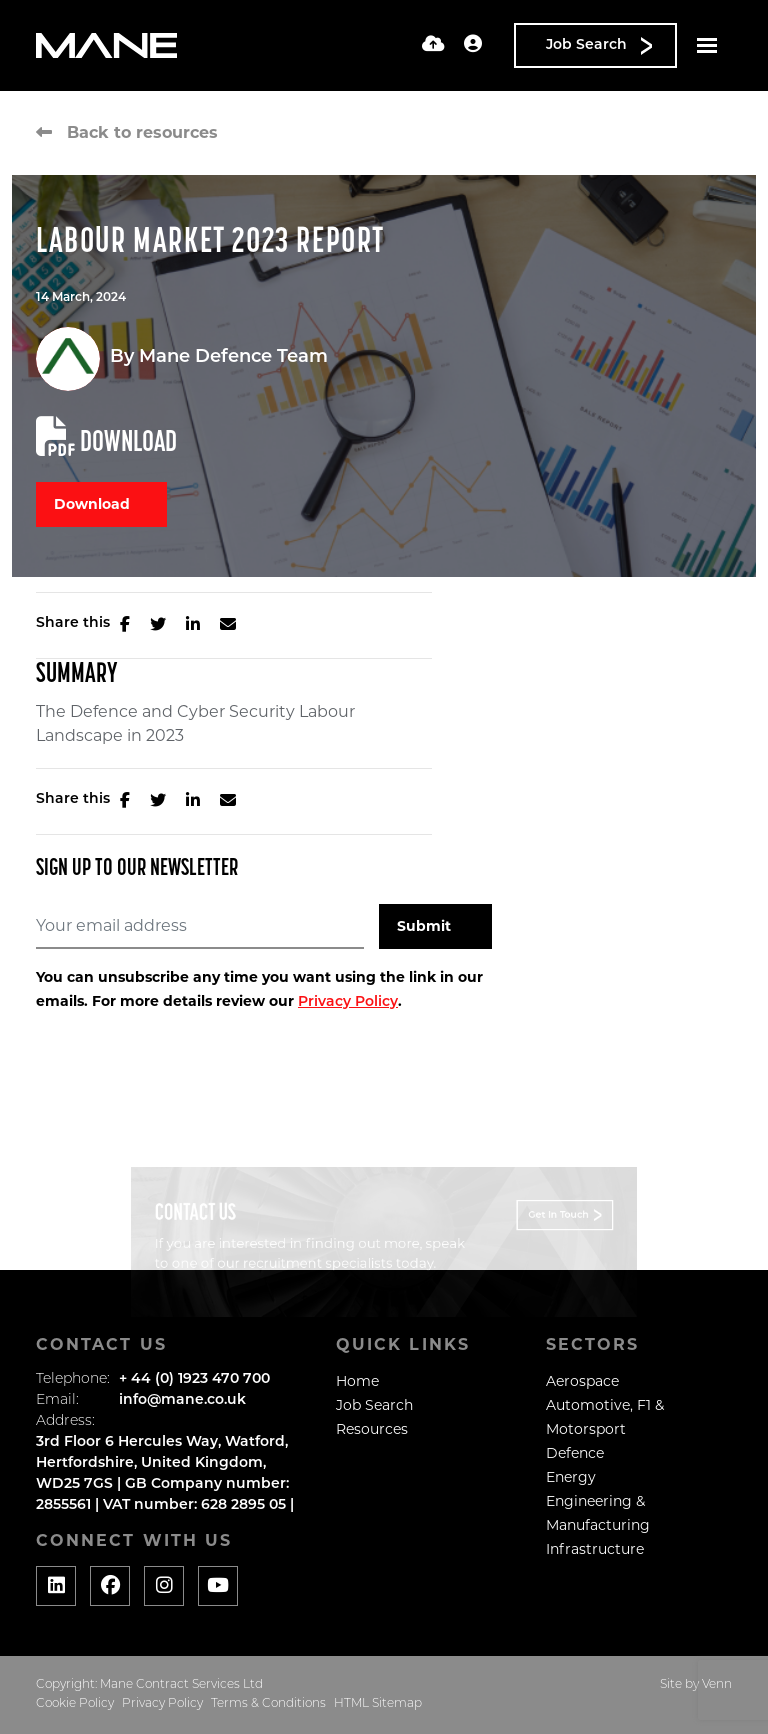 The width and height of the screenshot is (768, 1734). I want to click on [Branded Logo - Clicks to home page], so click(106, 46).